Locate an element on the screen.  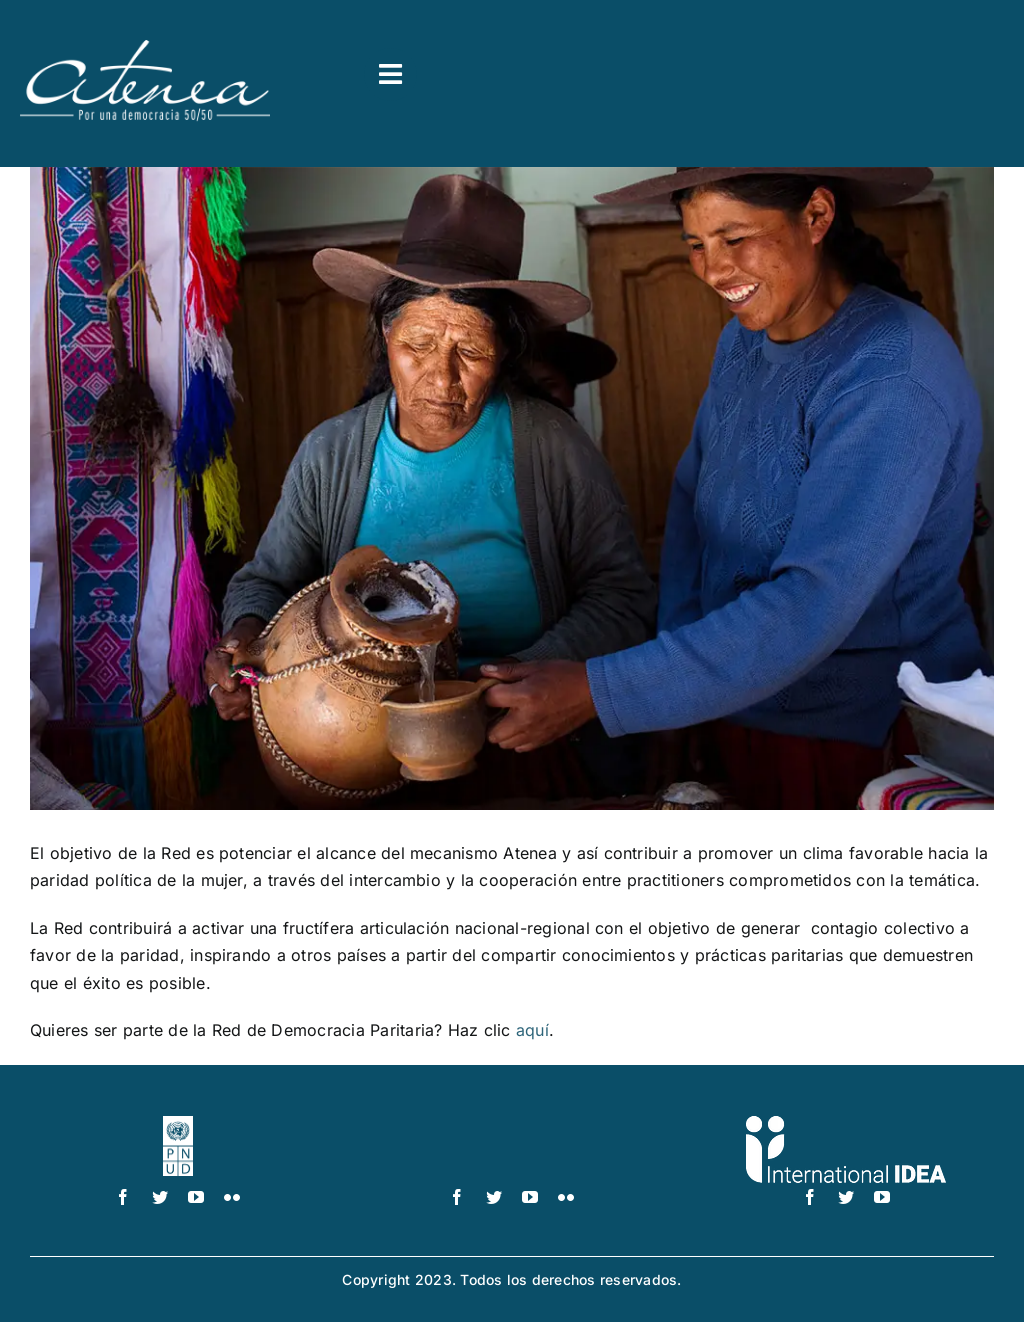
[UN_Women_Spanish_No_Tag_White] is located at coordinates (512, 1124).